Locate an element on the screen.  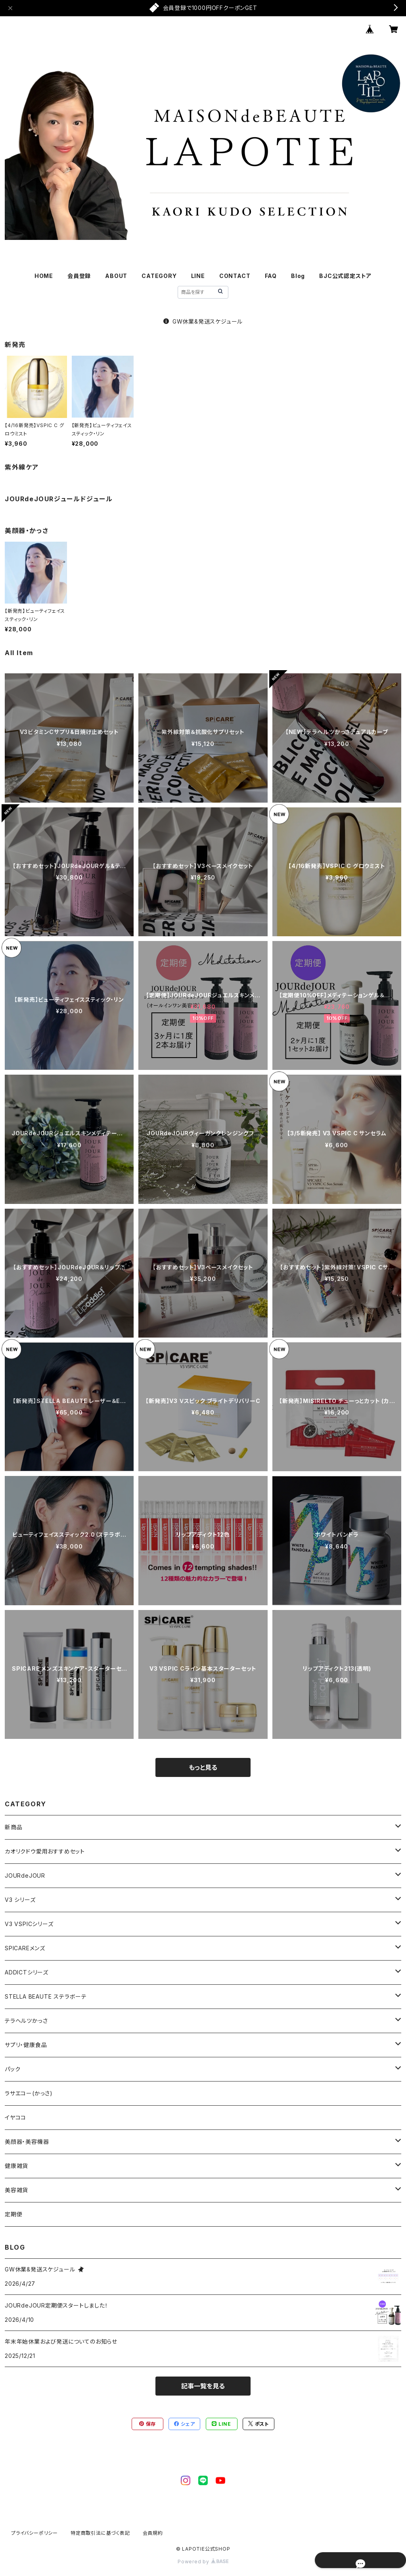
プライバシーポリシー is located at coordinates (34, 2533).